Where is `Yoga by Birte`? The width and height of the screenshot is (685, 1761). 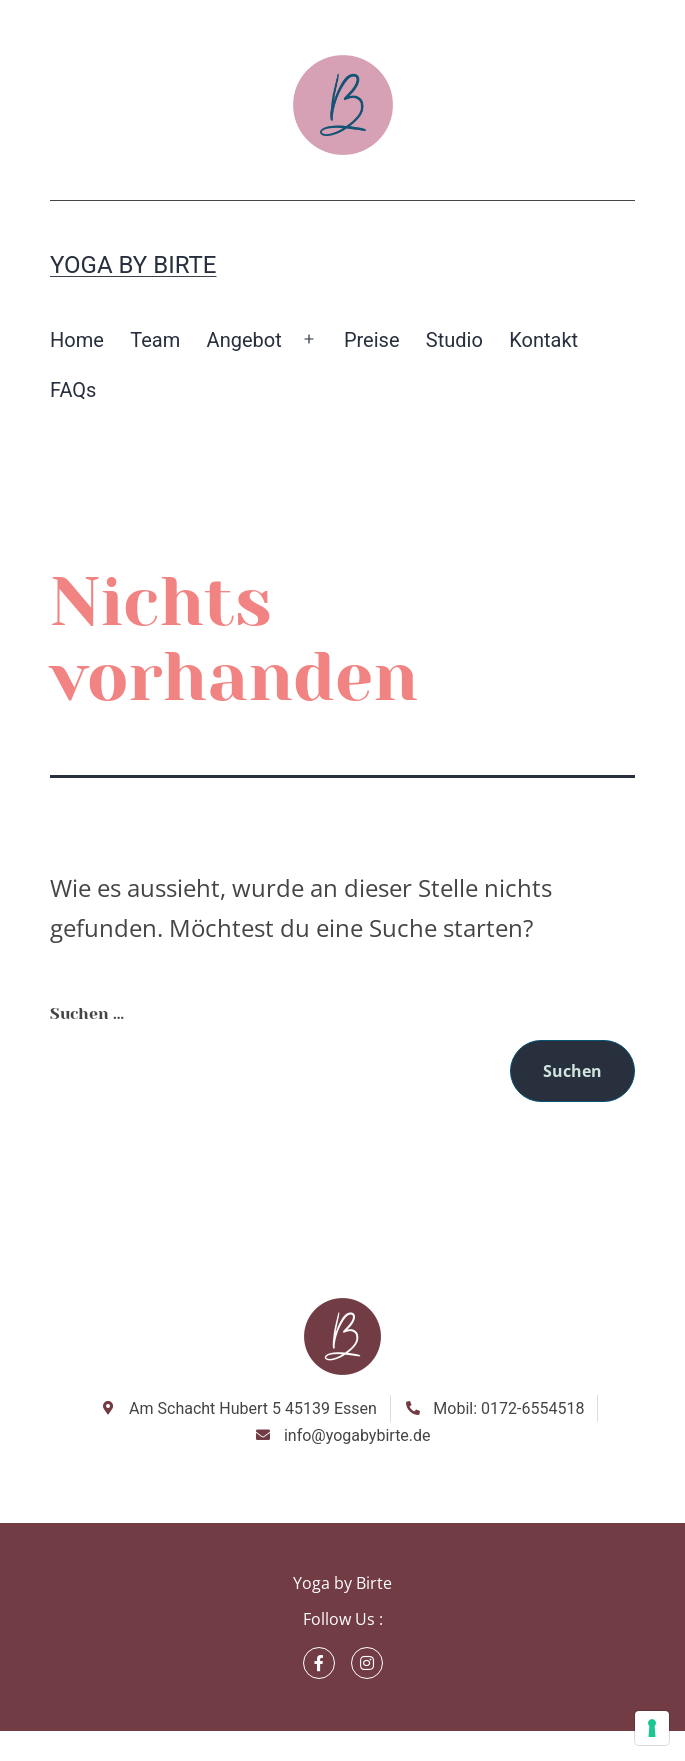 Yoga by Birte is located at coordinates (133, 265).